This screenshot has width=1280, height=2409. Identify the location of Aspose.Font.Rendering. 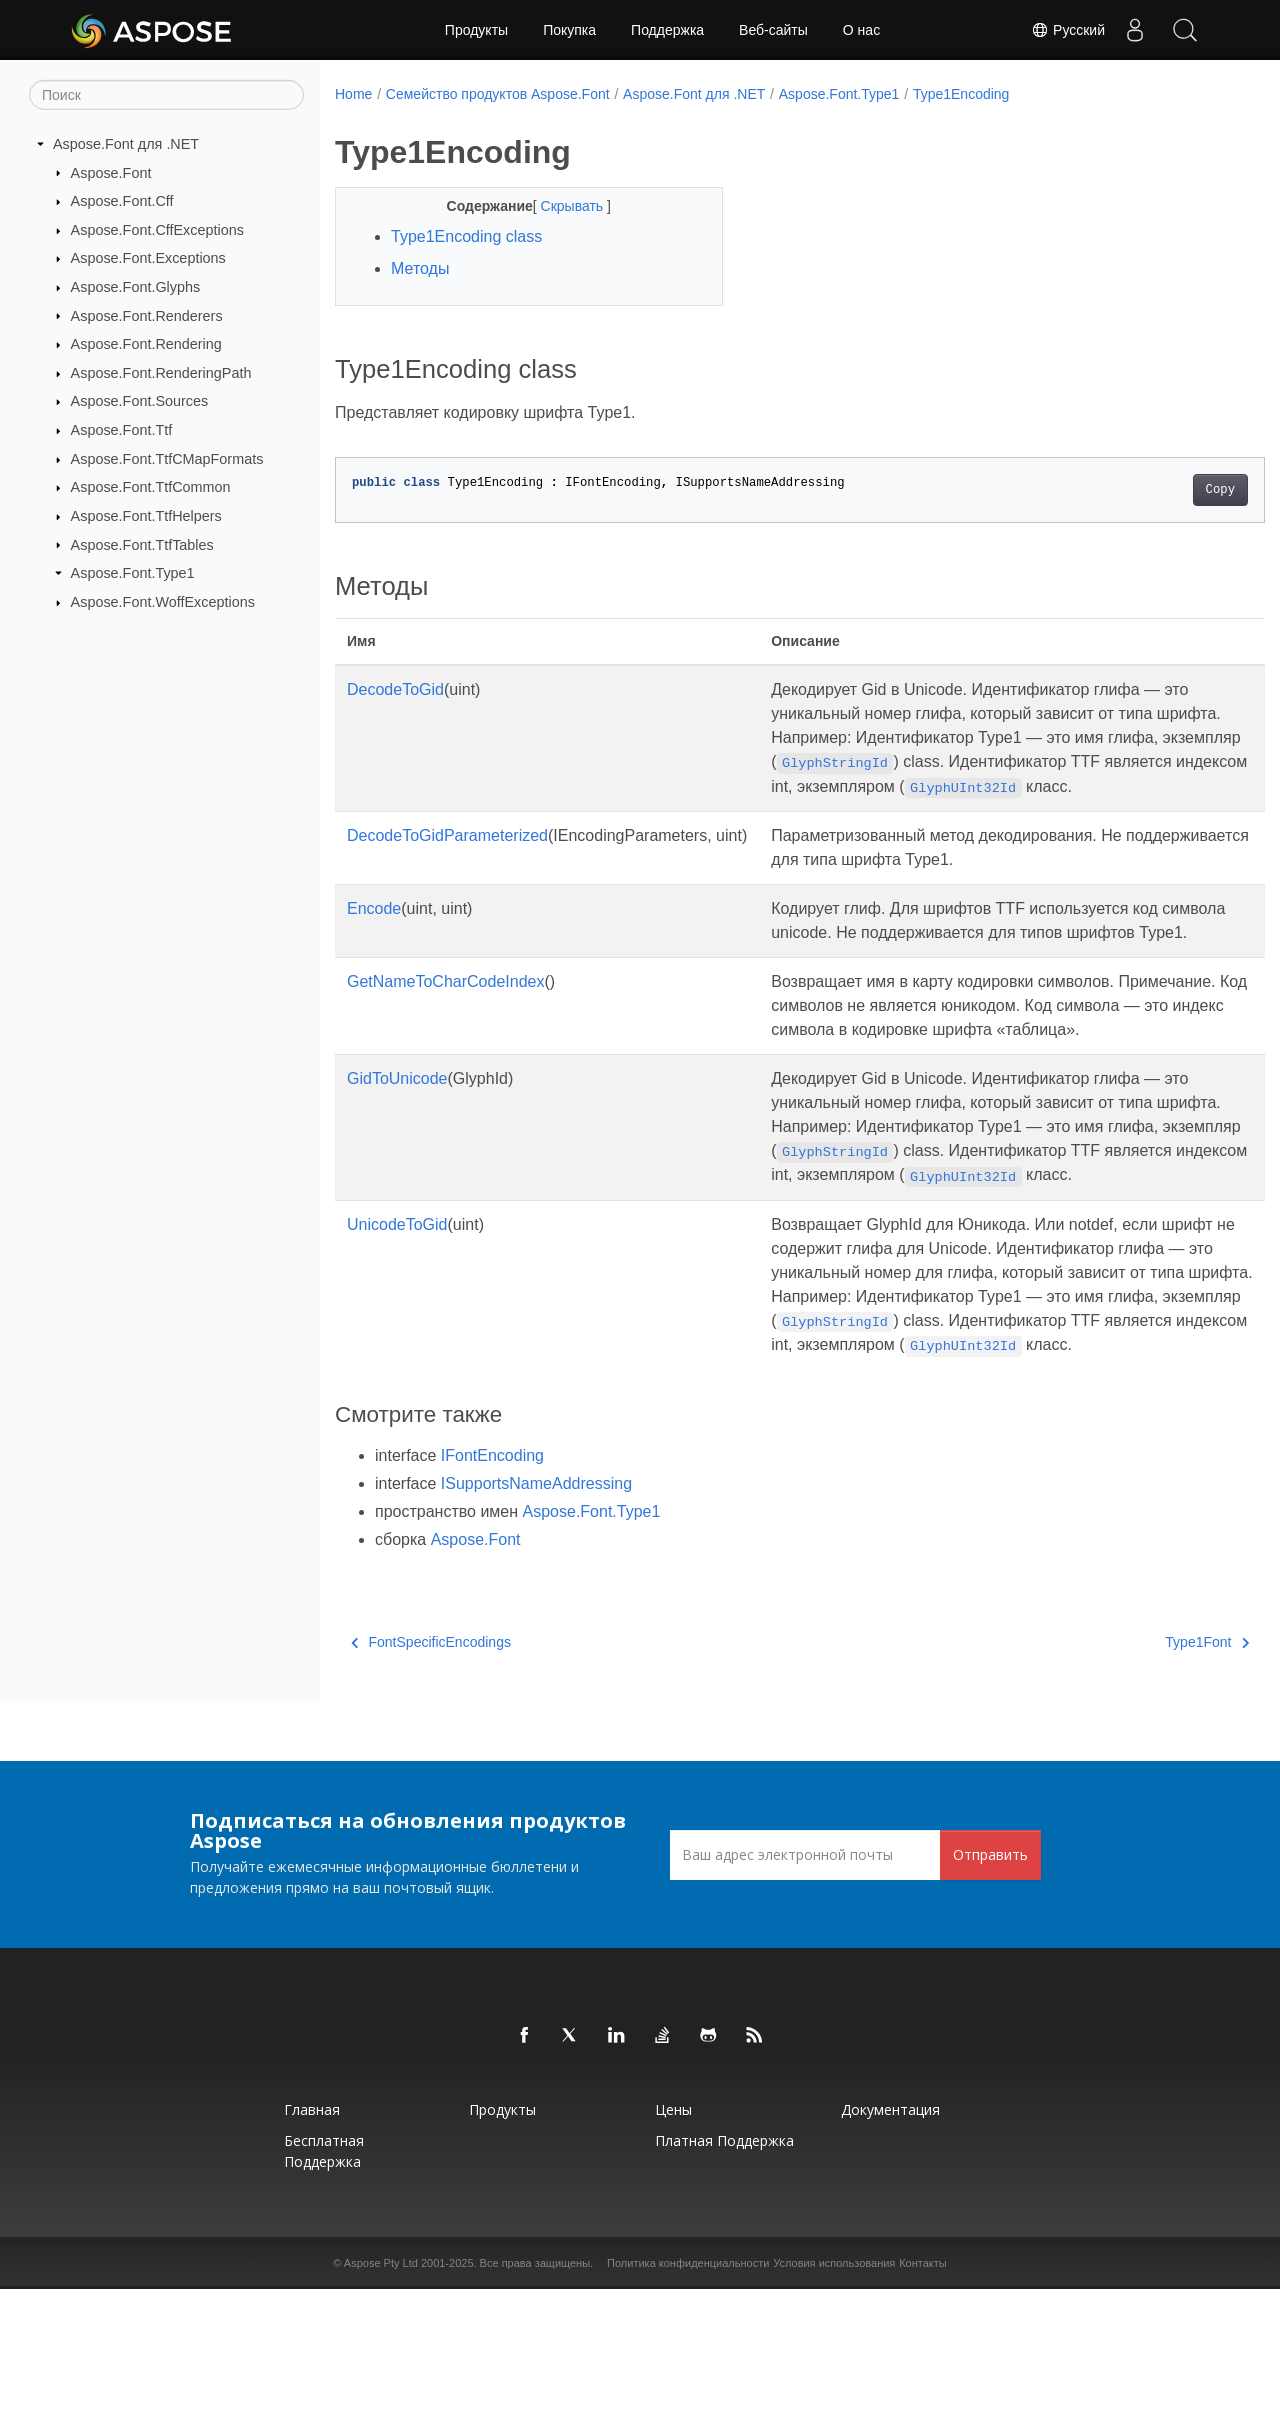
(146, 344).